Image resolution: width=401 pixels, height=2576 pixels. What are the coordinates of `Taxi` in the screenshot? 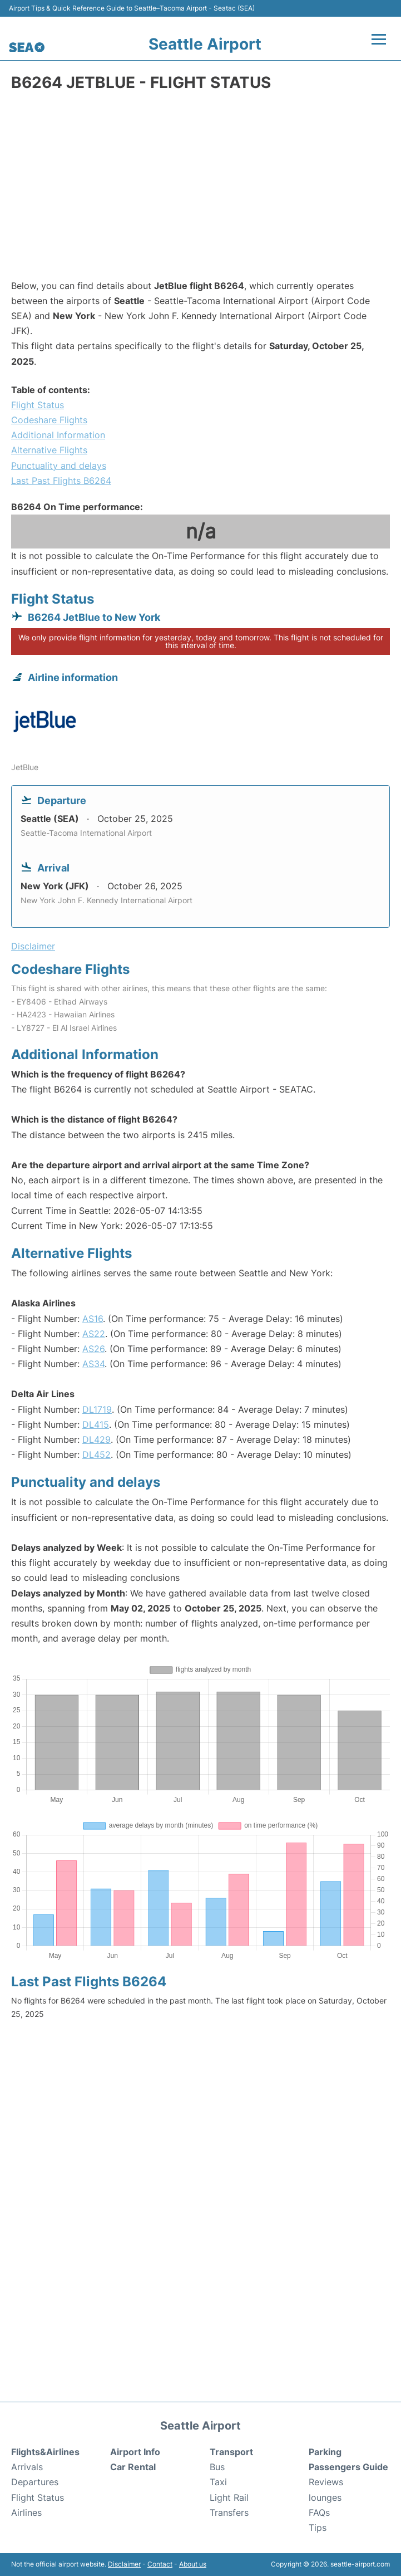 It's located at (218, 2481).